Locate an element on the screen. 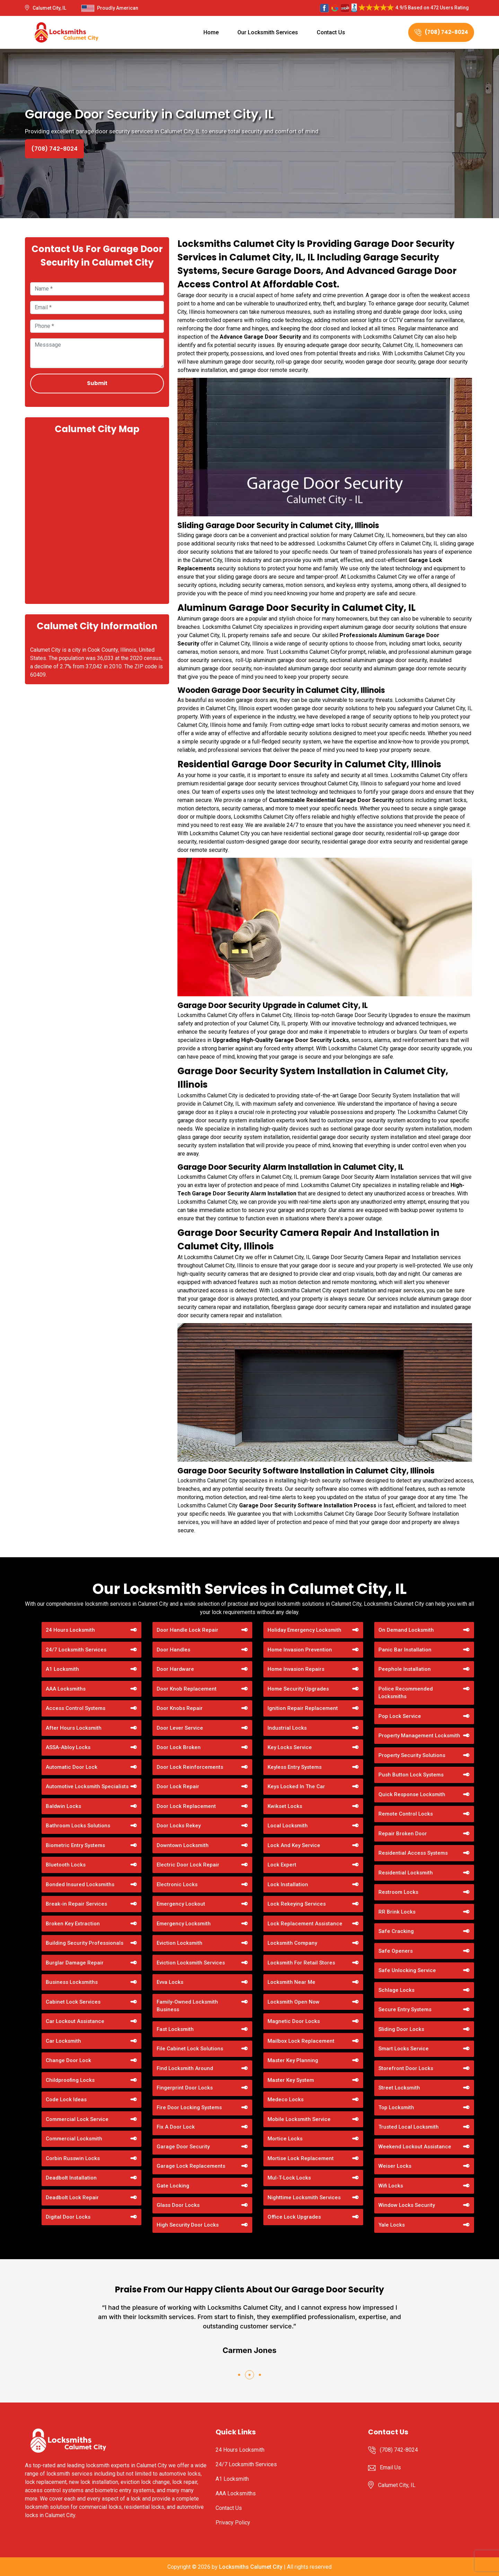  Property Management Locksmith is located at coordinates (419, 1735).